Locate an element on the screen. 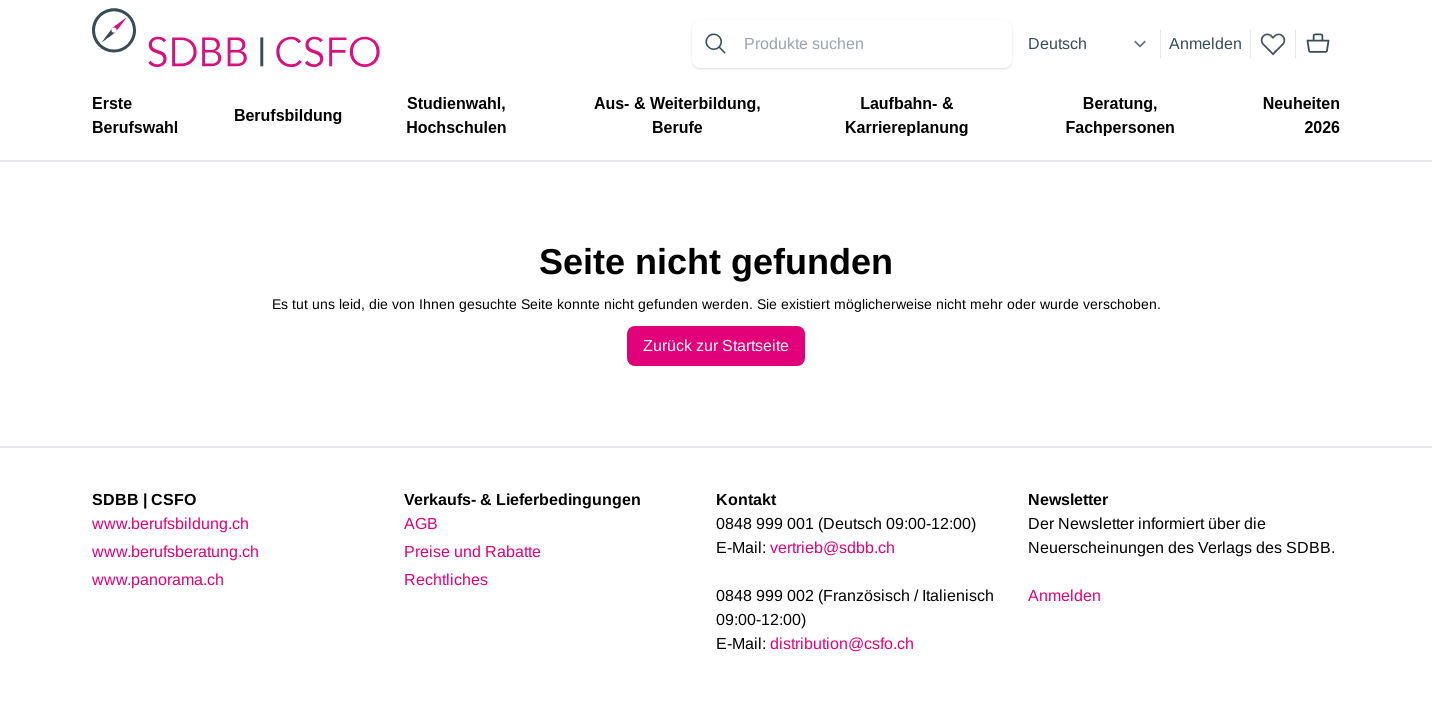 Image resolution: width=1432 pixels, height=720 pixels. Rechtliches is located at coordinates (446, 579).